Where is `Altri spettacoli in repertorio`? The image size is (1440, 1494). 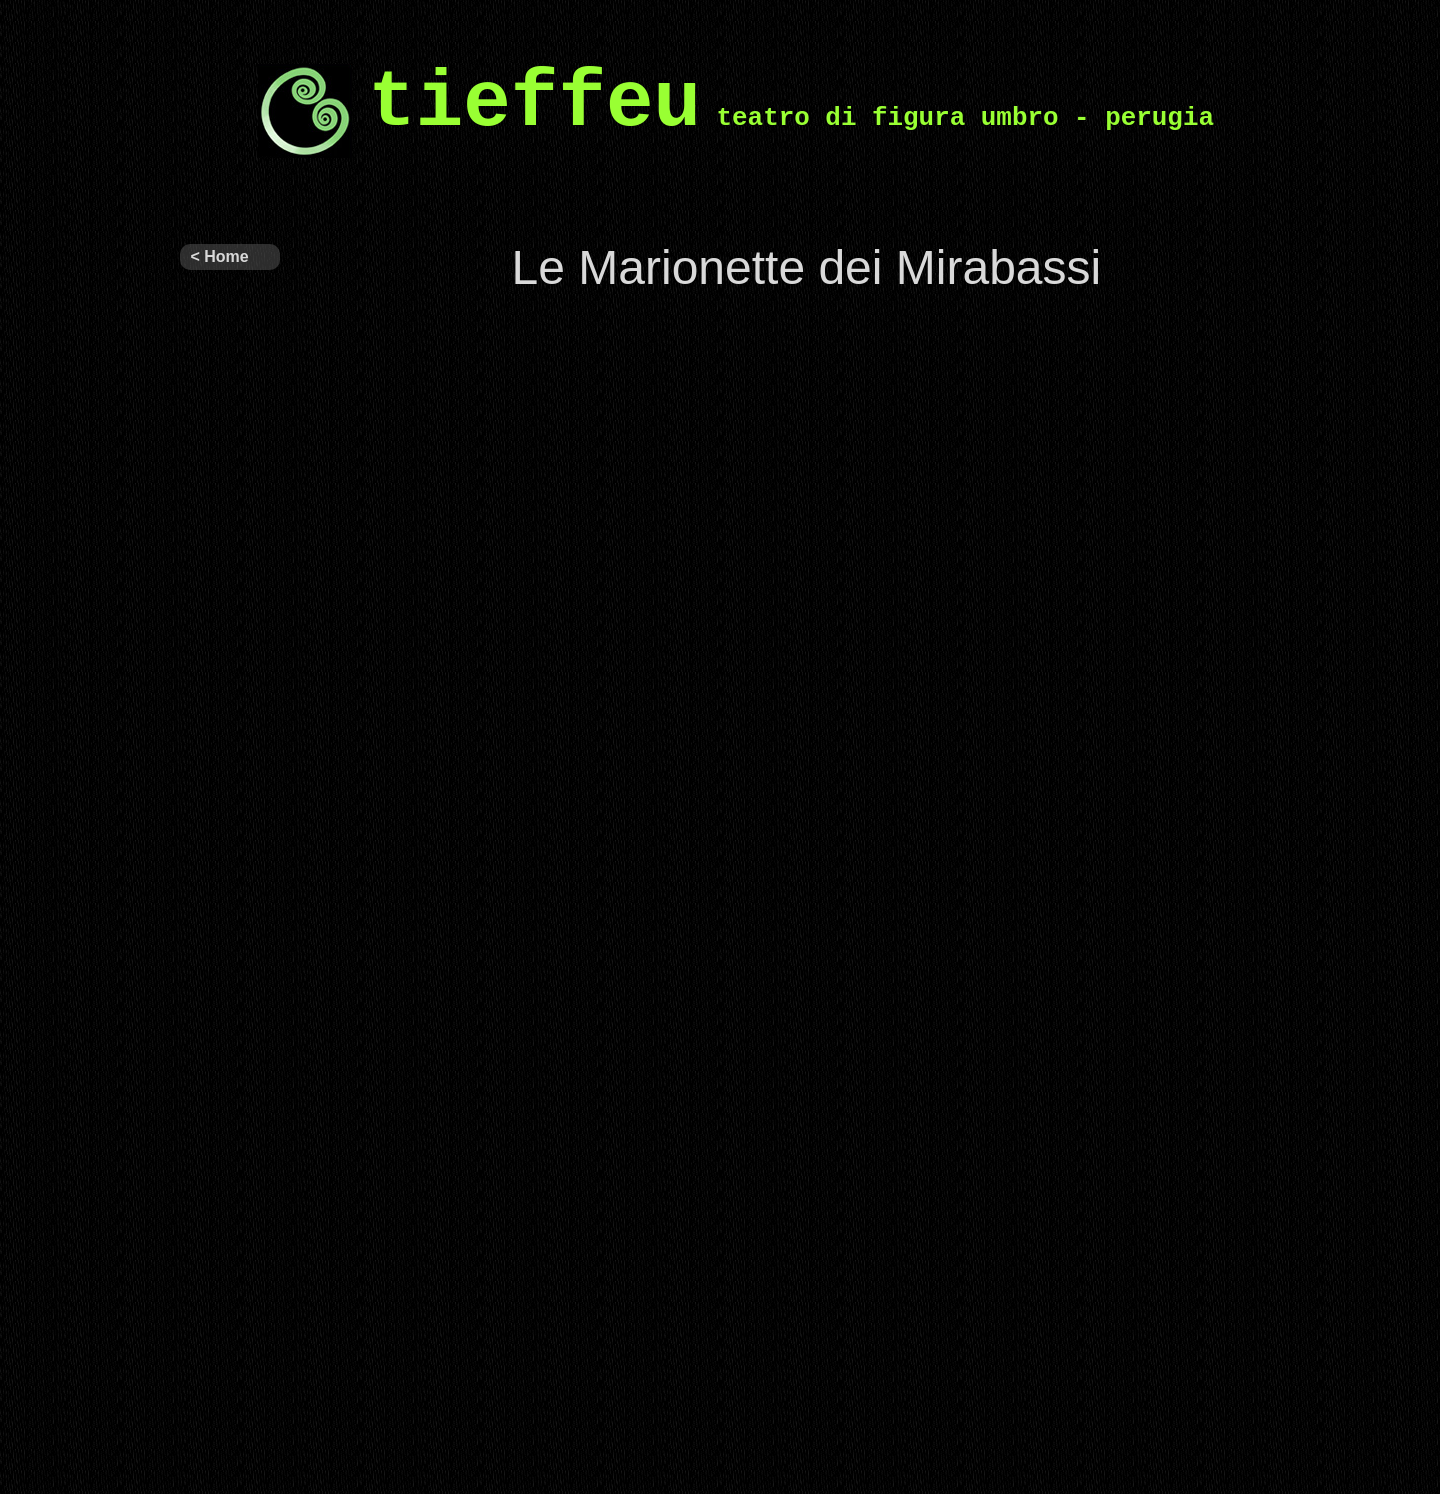 Altri spettacoli in repertorio is located at coordinates (230, 526).